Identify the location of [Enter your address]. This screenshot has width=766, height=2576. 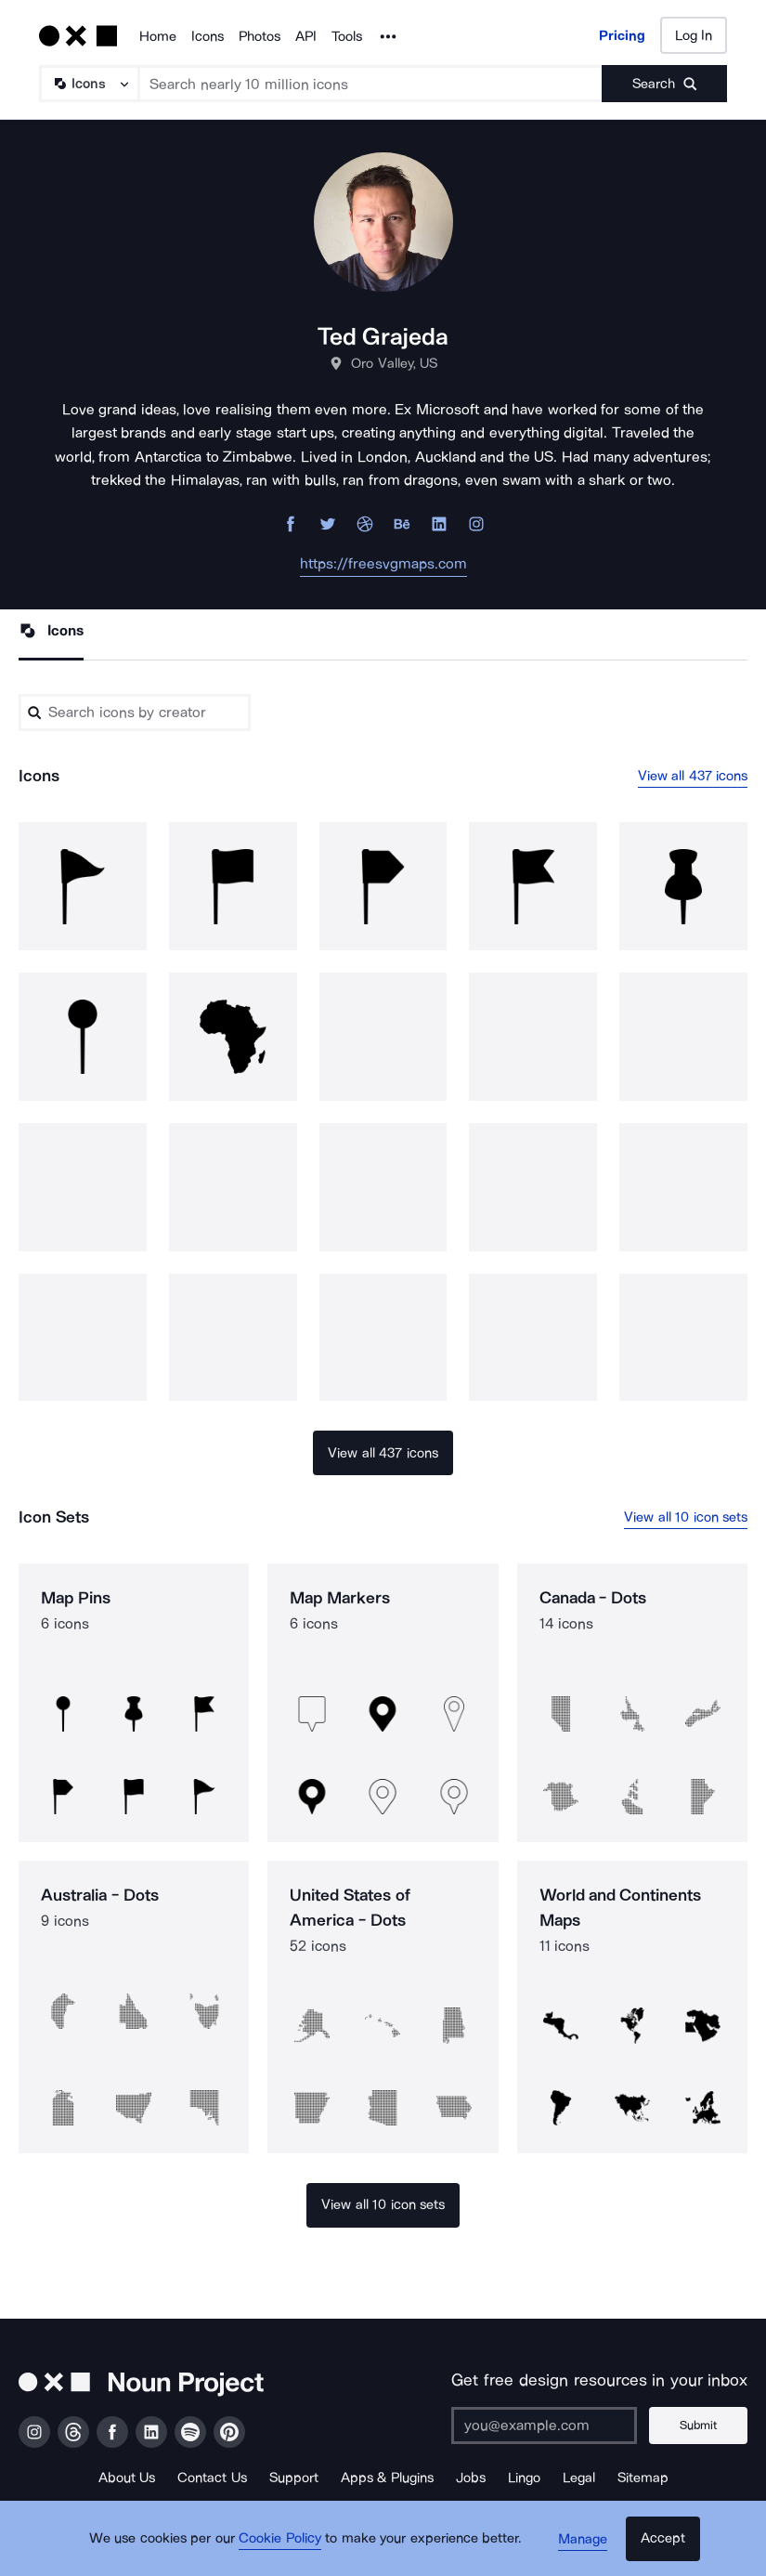
(547, 2425).